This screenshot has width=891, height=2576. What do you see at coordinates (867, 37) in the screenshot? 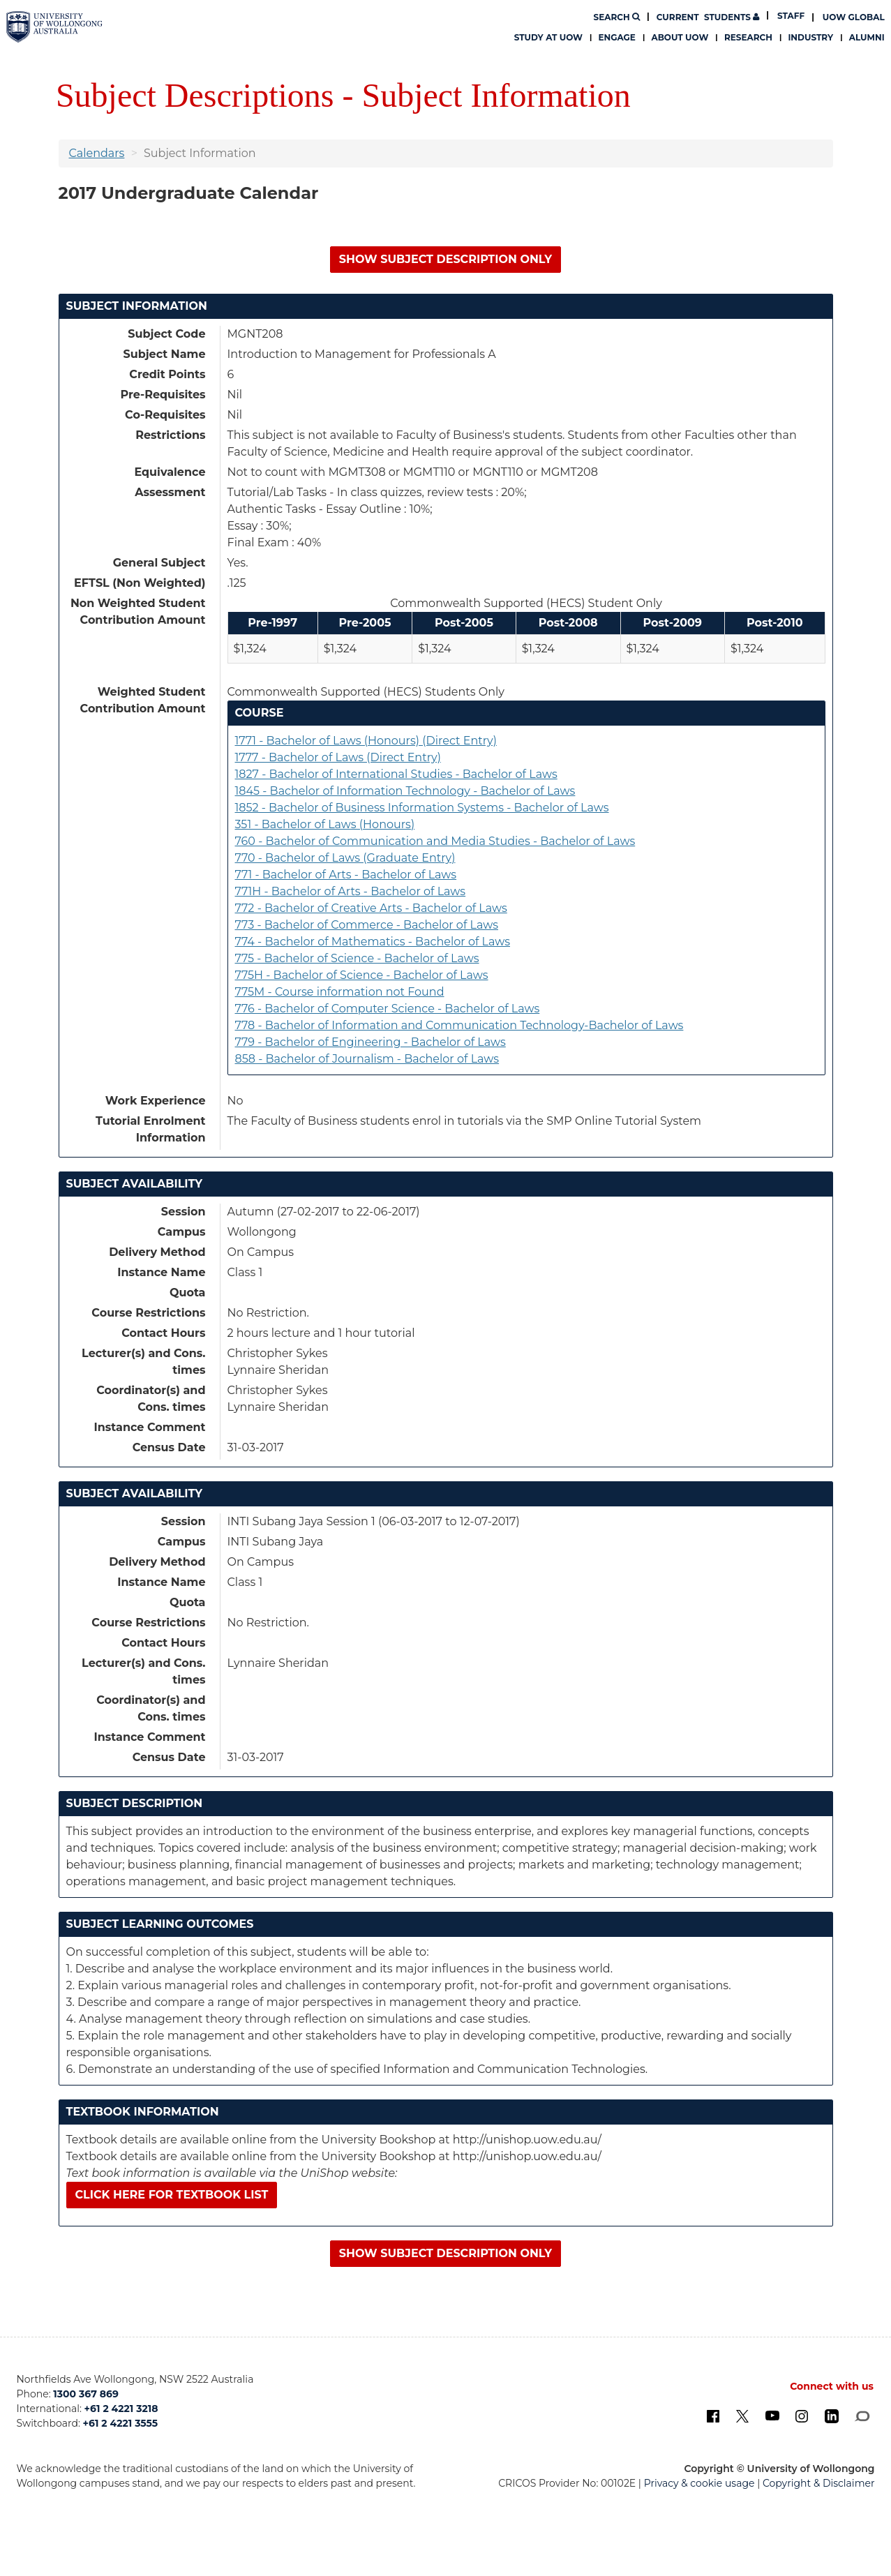
I see `Alumni` at bounding box center [867, 37].